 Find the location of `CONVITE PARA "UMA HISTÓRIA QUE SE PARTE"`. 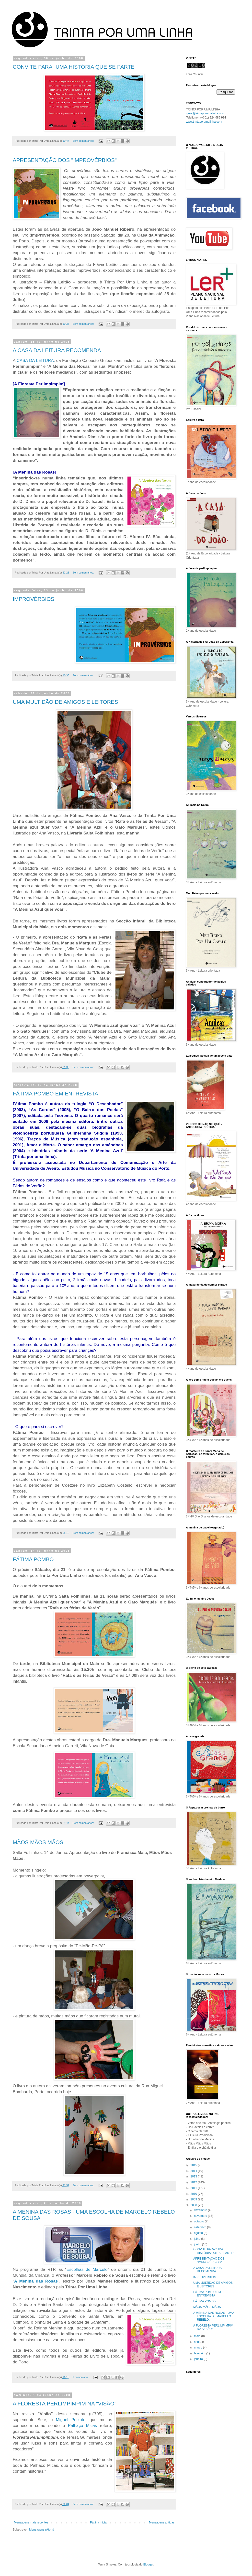

CONVITE PARA "UMA HISTÓRIA QUE SE PARTE" is located at coordinates (75, 67).